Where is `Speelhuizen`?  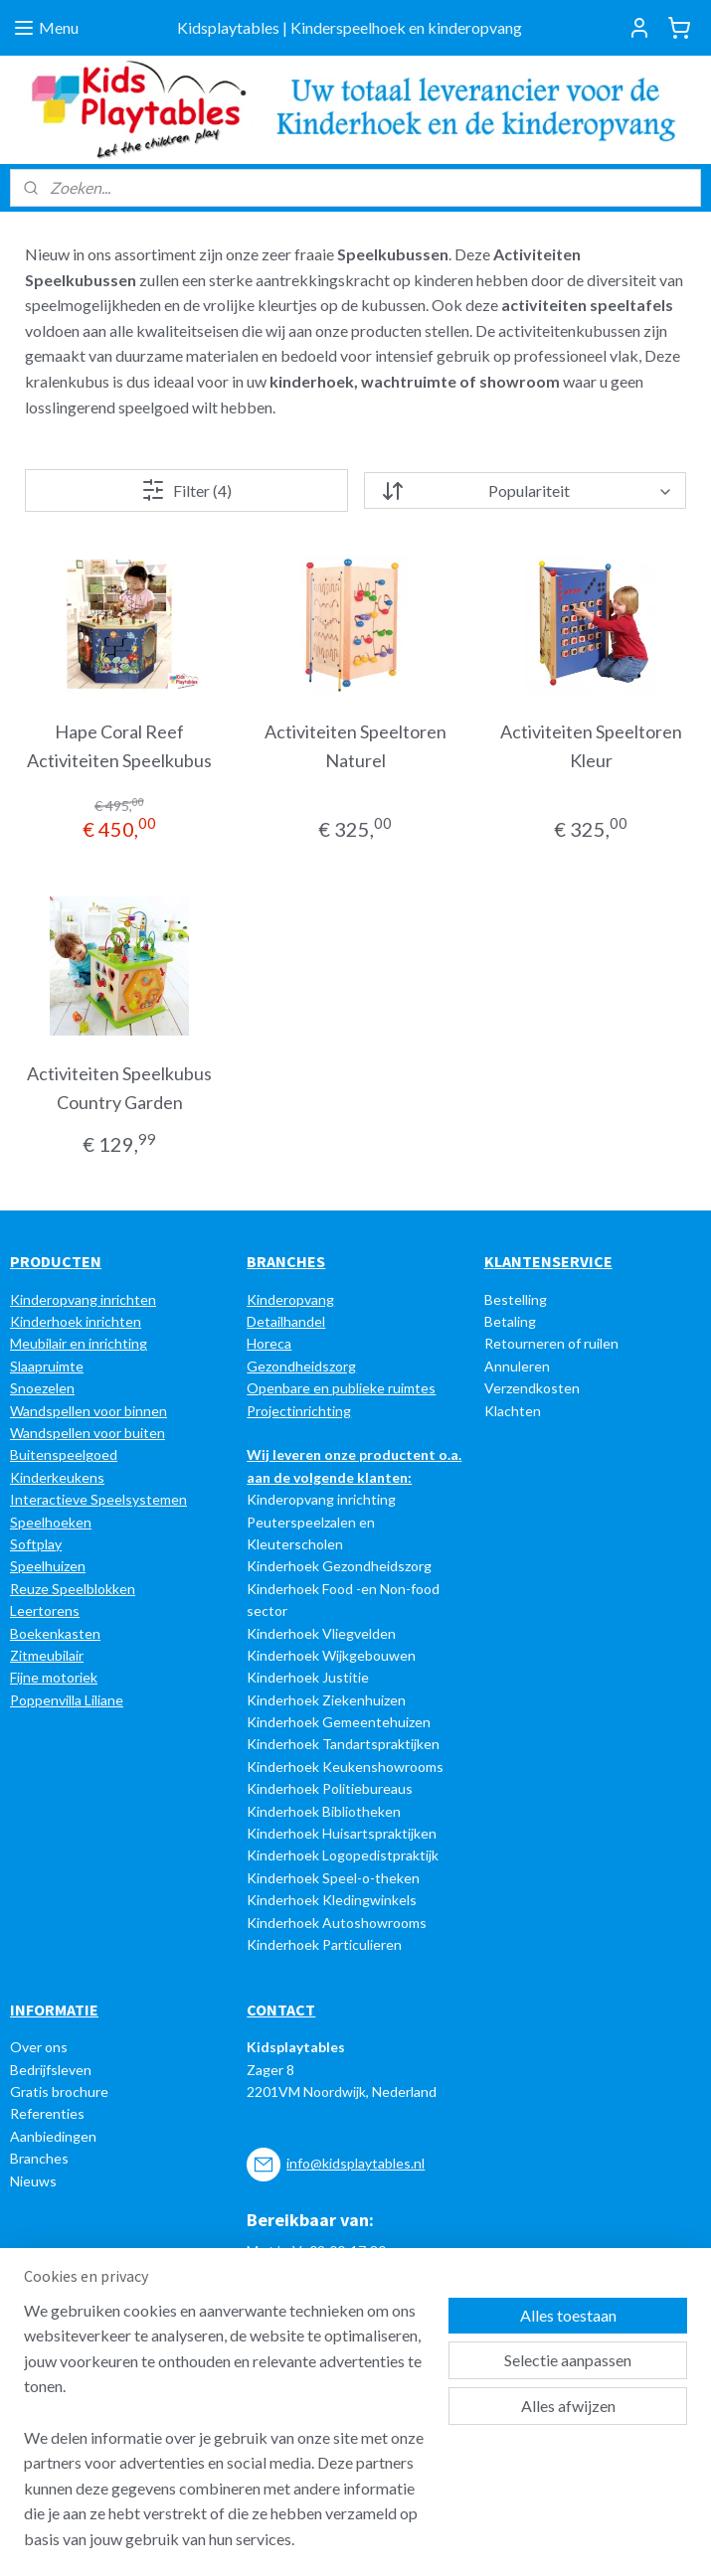
Speelhuizen is located at coordinates (48, 1565).